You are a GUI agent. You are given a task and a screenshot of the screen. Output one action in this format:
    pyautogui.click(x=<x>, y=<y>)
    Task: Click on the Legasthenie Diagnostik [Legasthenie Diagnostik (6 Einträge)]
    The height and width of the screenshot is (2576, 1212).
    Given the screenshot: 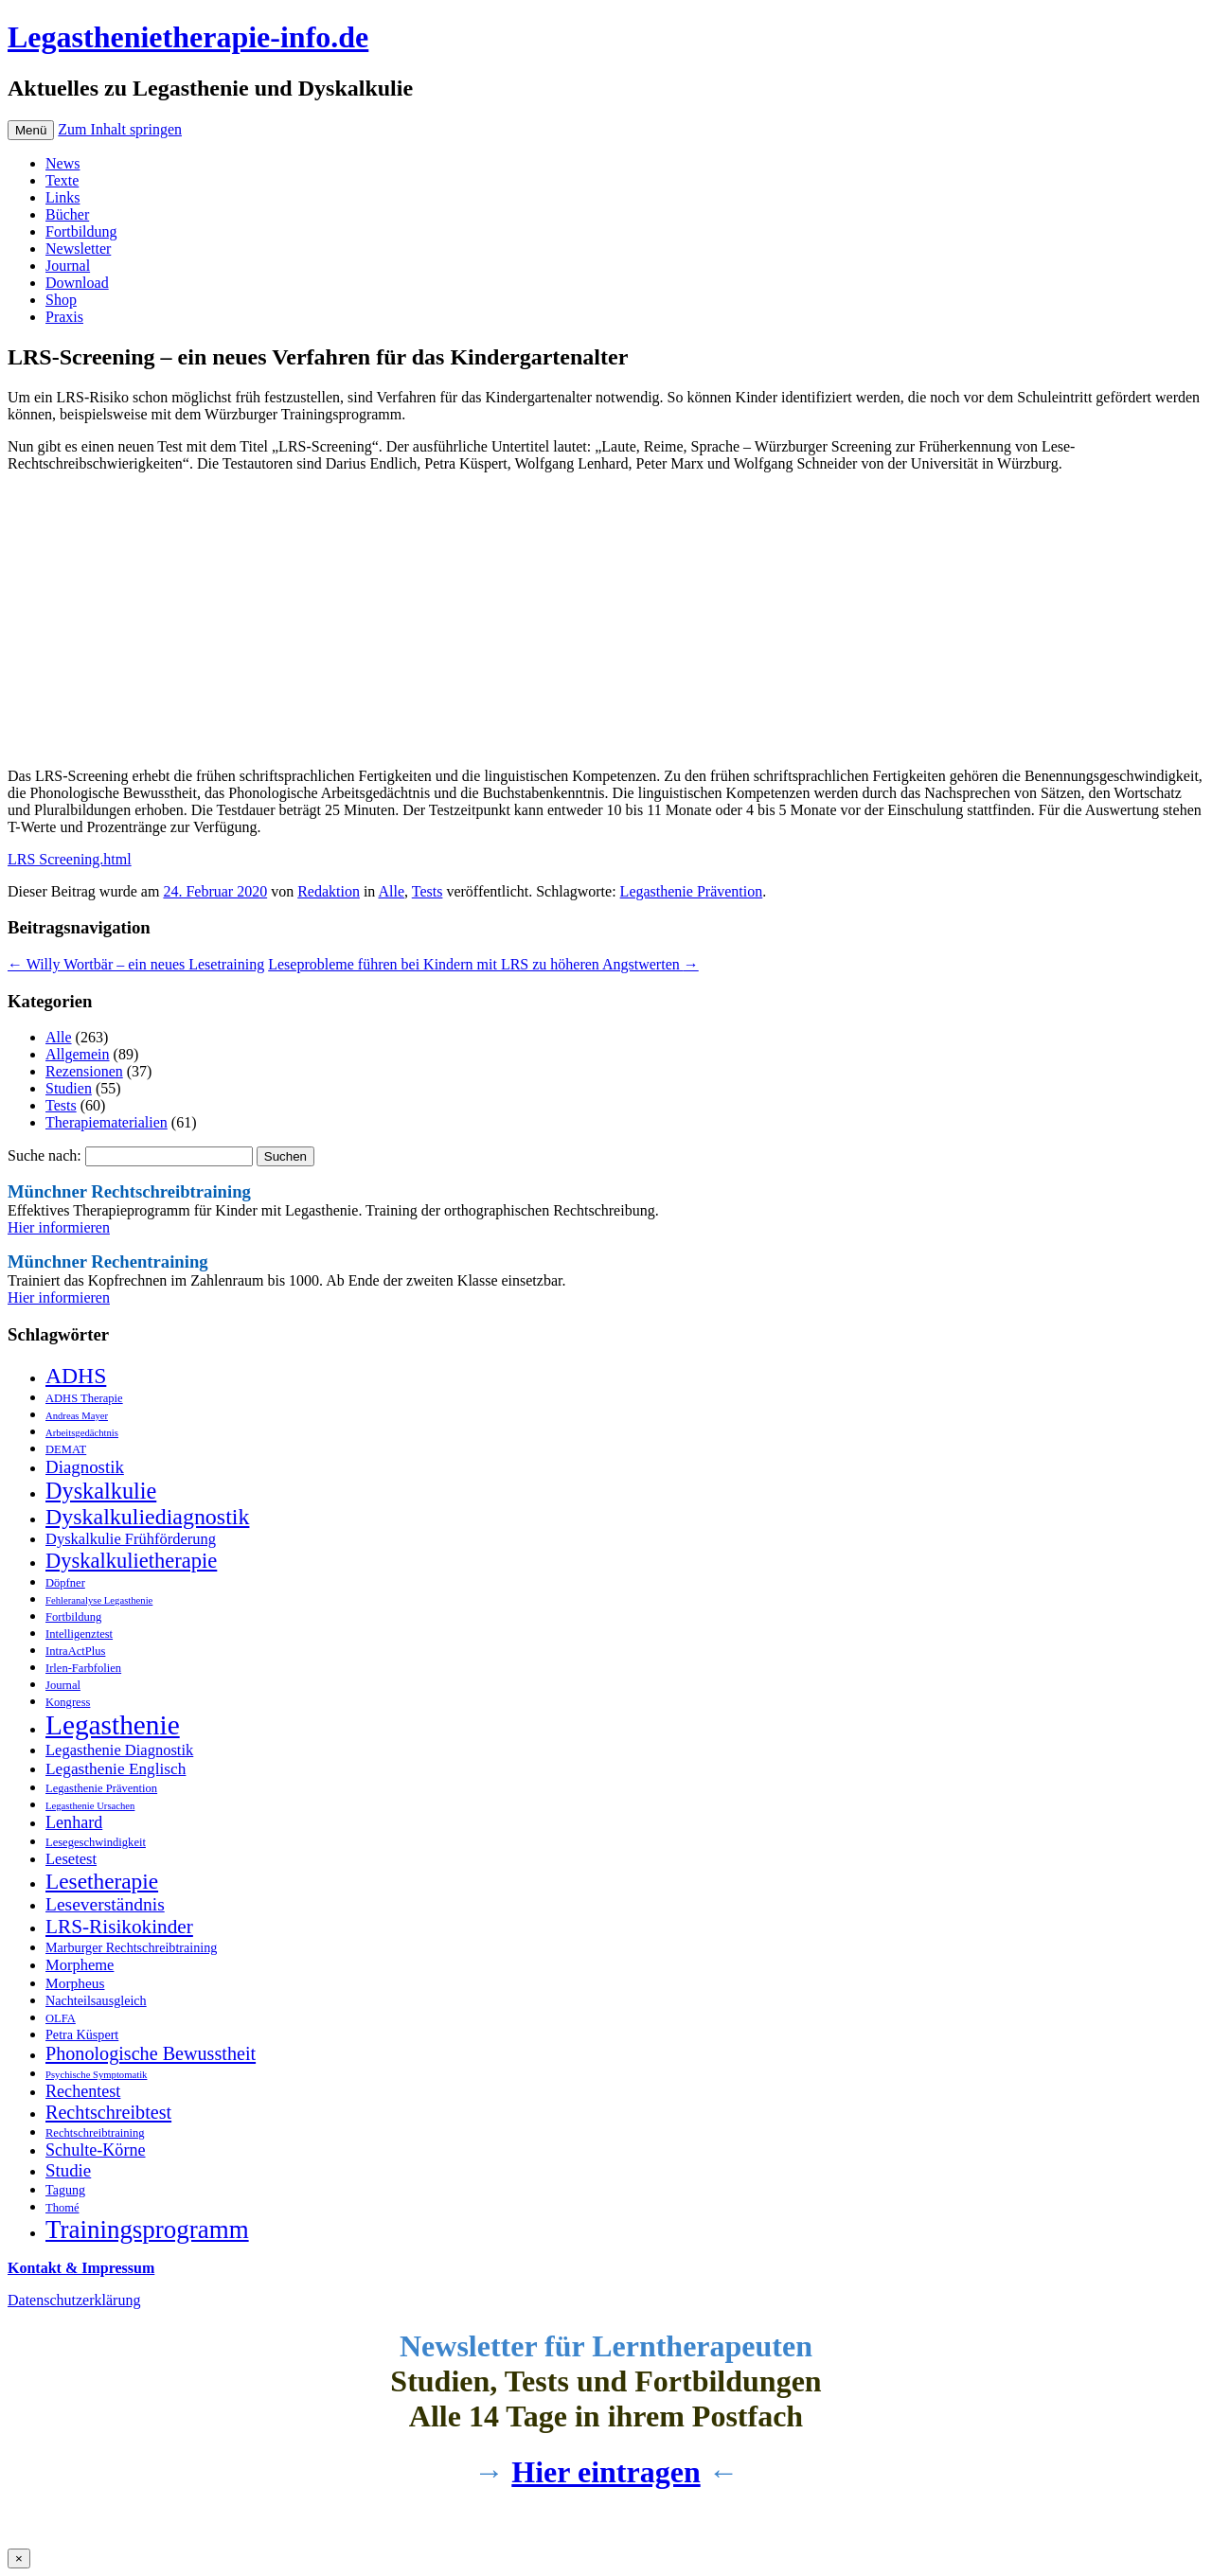 What is the action you would take?
    pyautogui.click(x=119, y=1750)
    